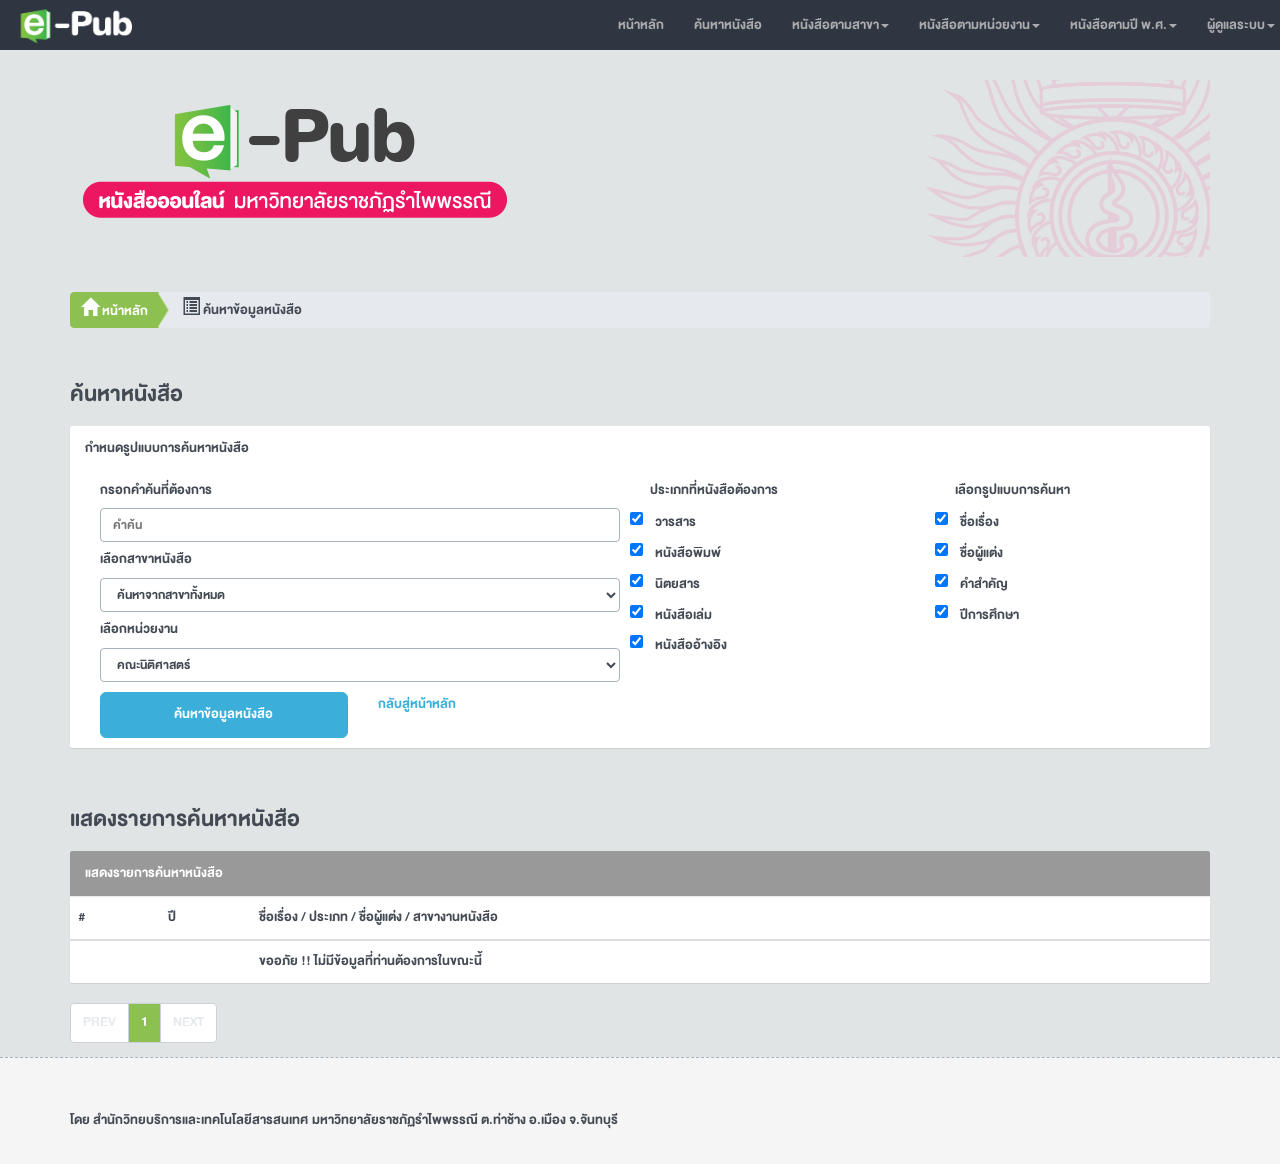 This screenshot has height=1164, width=1280. Describe the element at coordinates (691, 645) in the screenshot. I see `หนังสืออ้างอิง` at that location.